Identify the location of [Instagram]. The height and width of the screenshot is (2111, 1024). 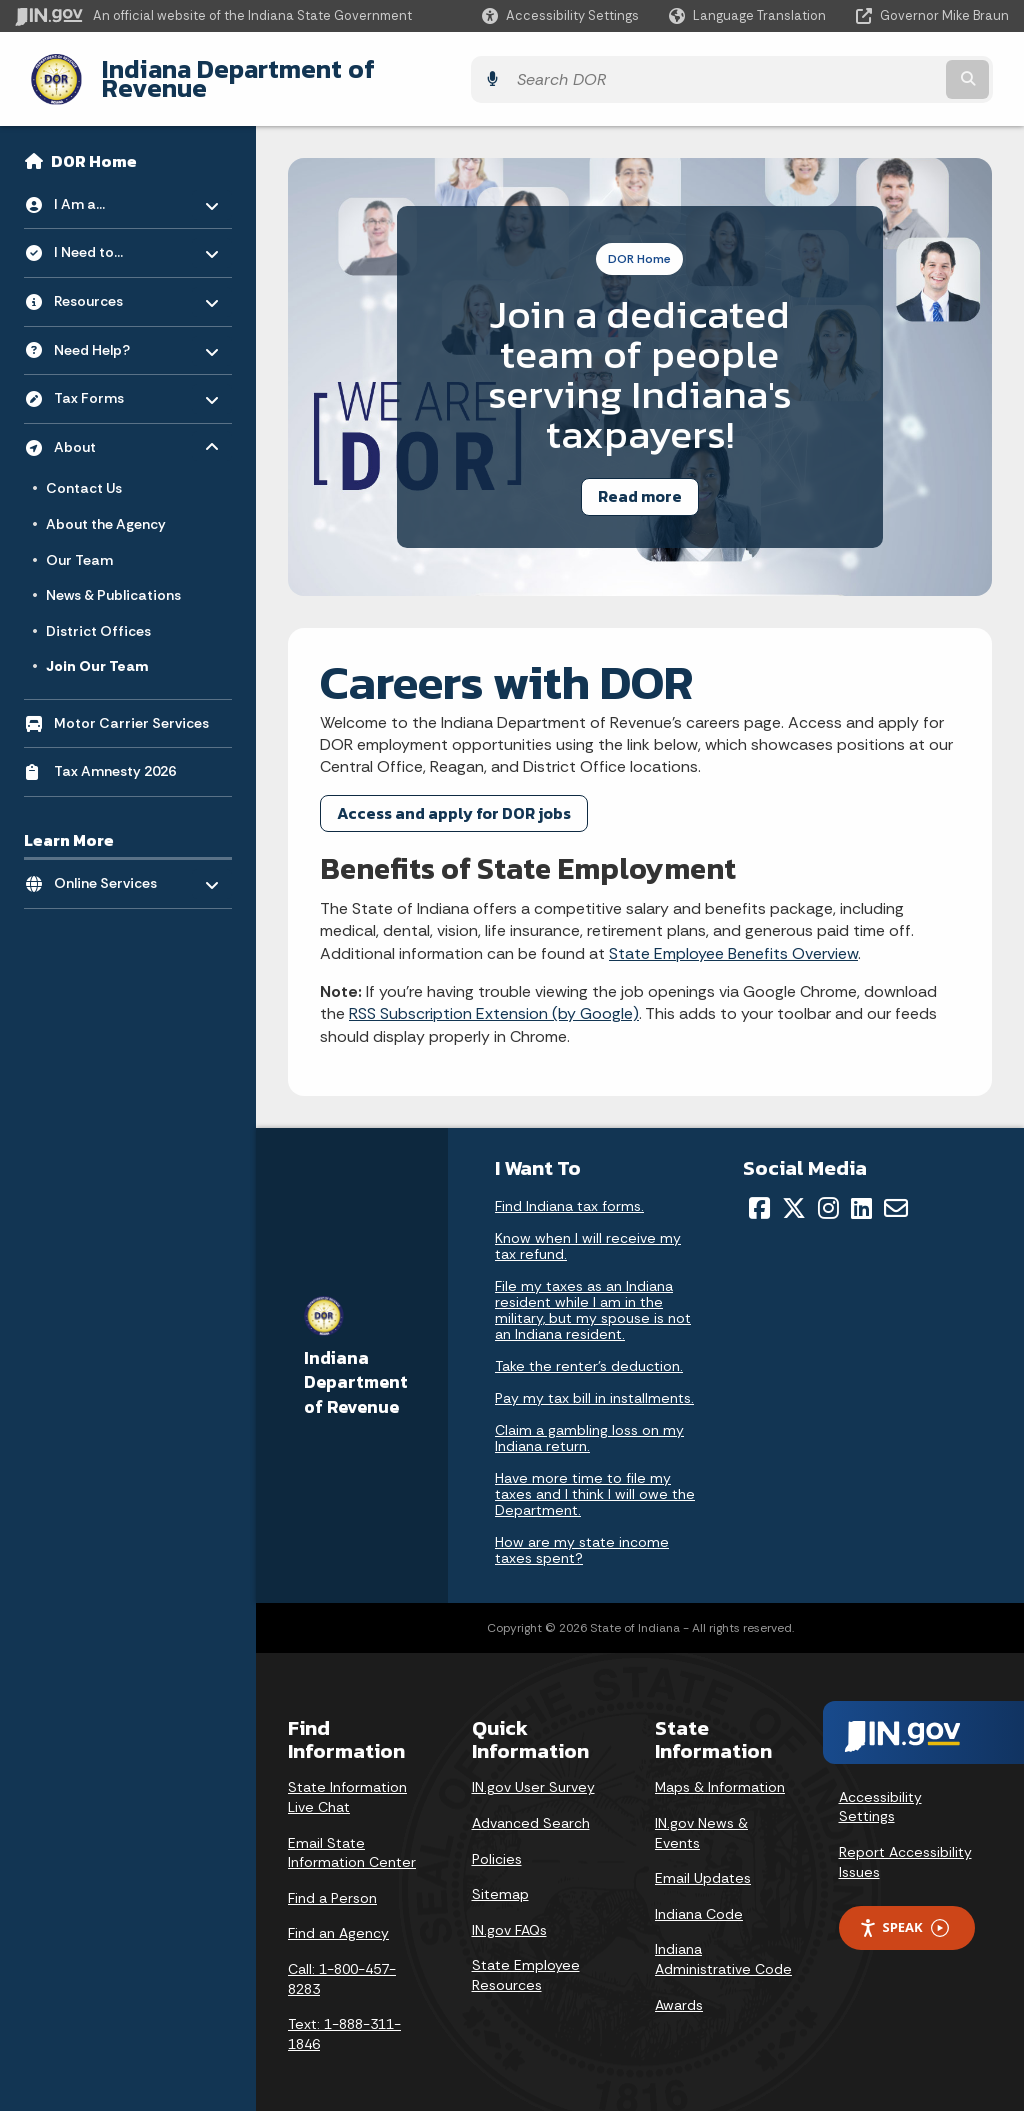
(828, 1193).